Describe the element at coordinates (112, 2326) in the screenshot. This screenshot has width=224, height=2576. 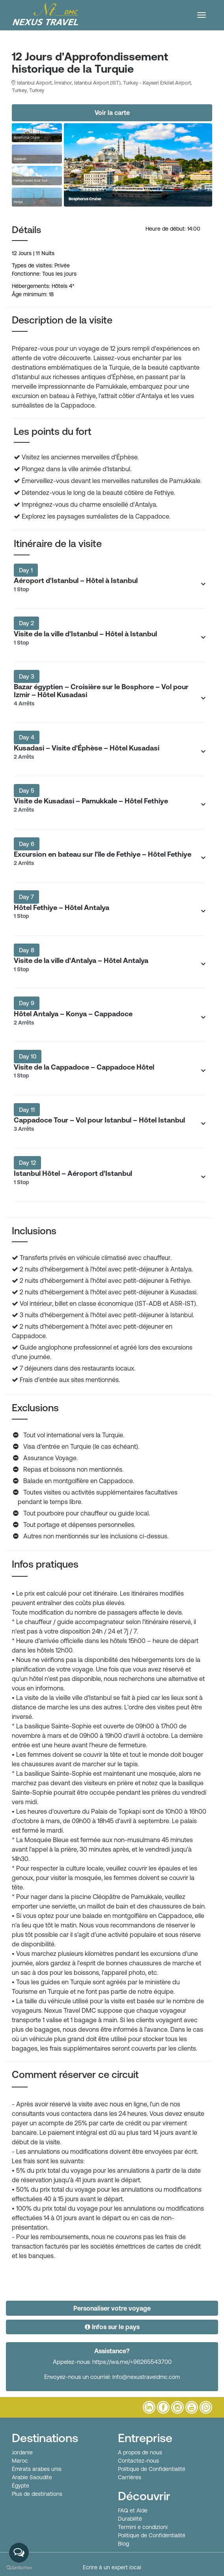
I see `Infos sur le pays` at that location.